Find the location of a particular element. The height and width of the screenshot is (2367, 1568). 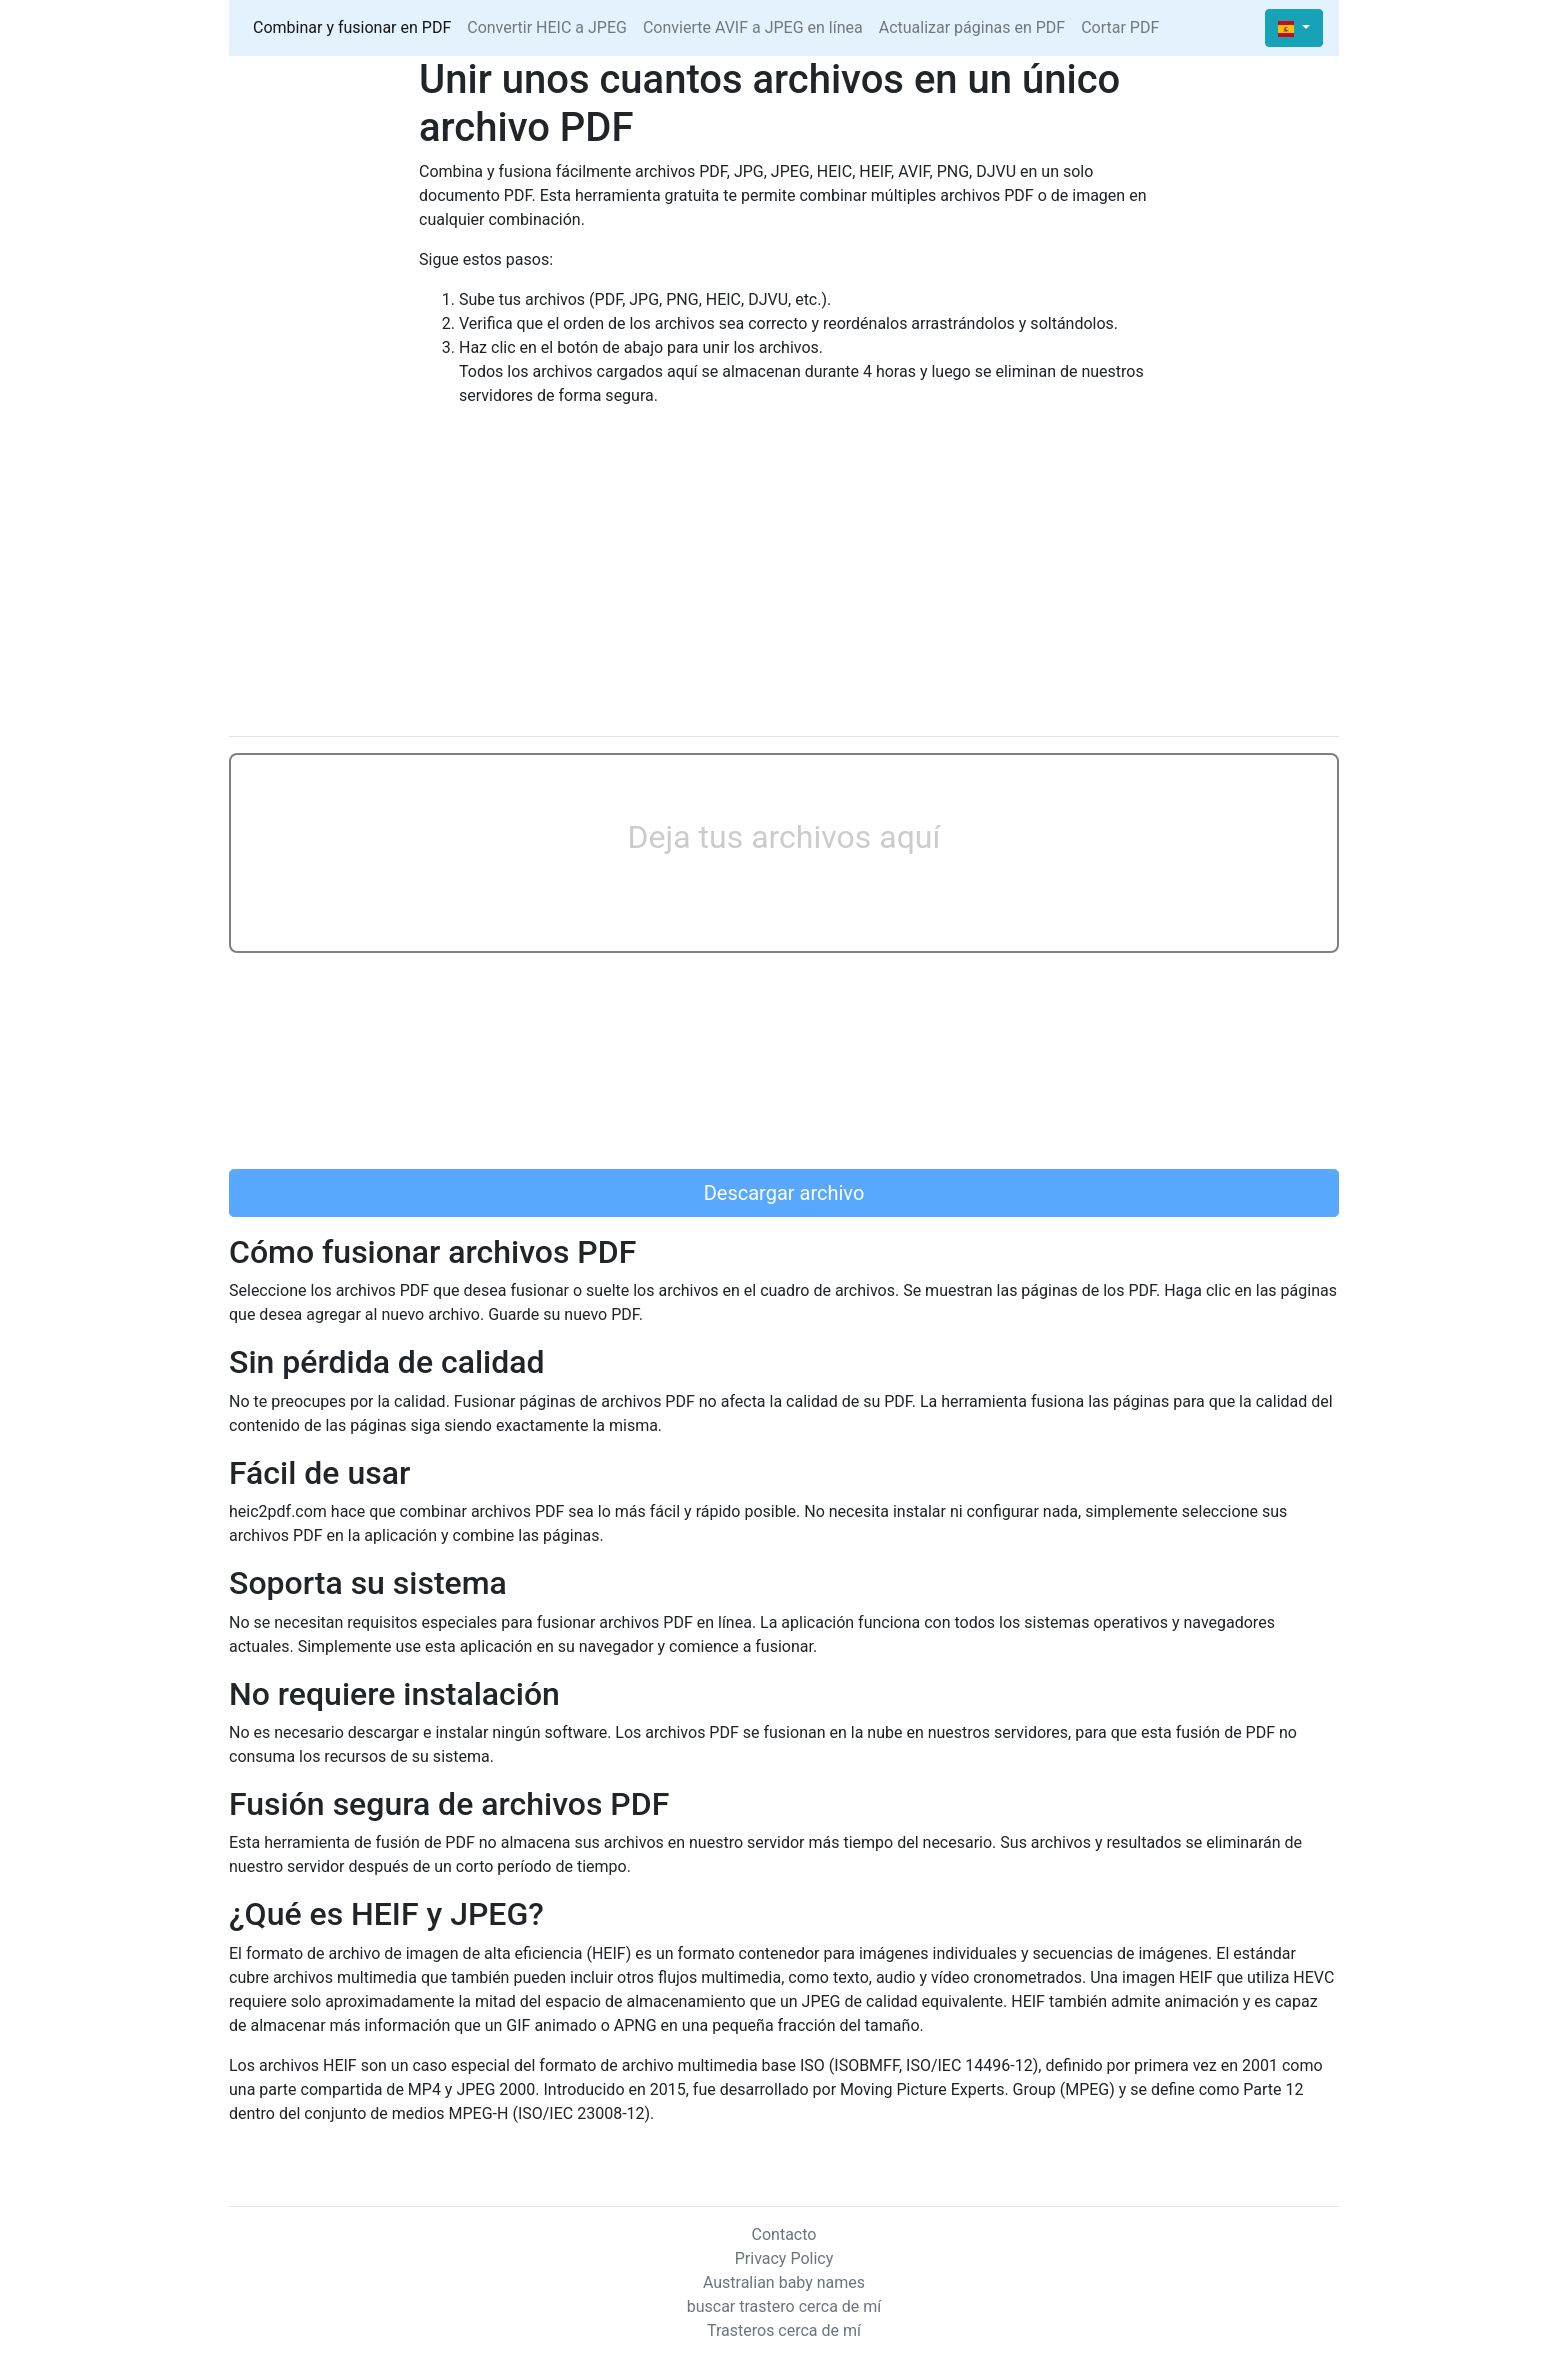

Combinar y fusionar en PDF is located at coordinates (352, 27).